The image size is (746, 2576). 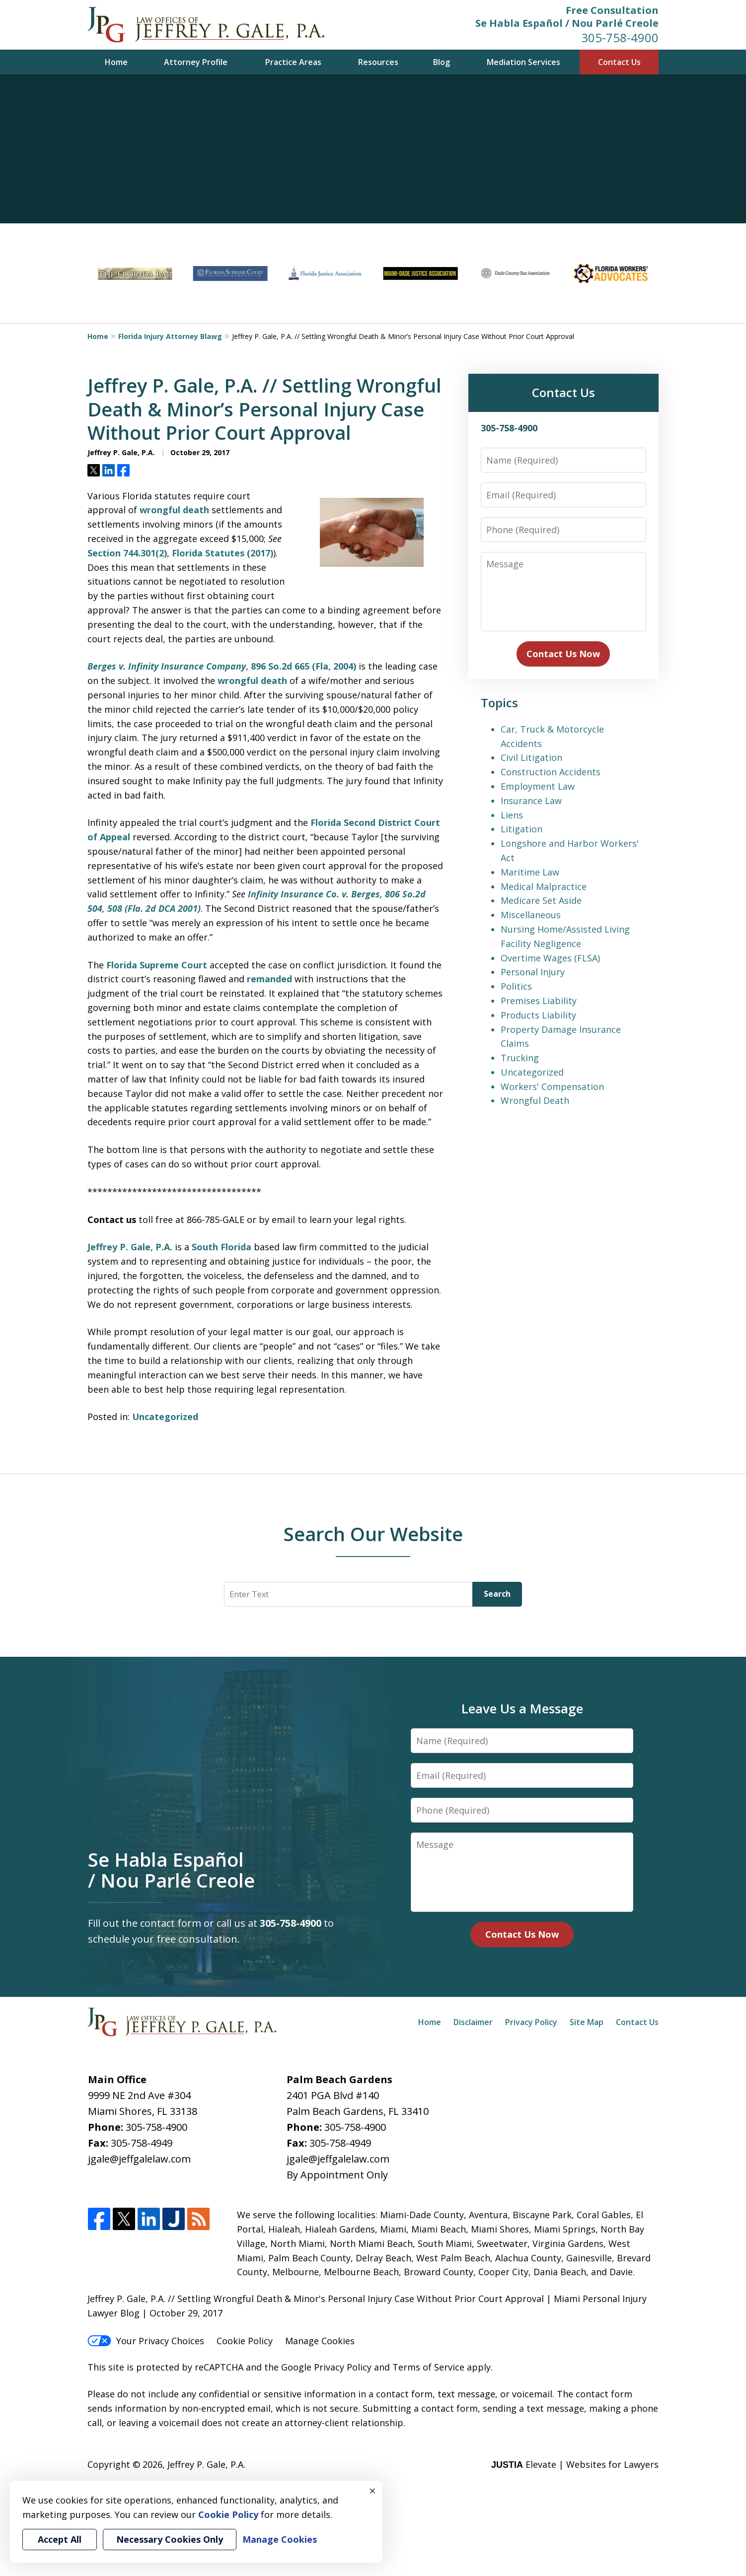 What do you see at coordinates (531, 801) in the screenshot?
I see `Insurance Law` at bounding box center [531, 801].